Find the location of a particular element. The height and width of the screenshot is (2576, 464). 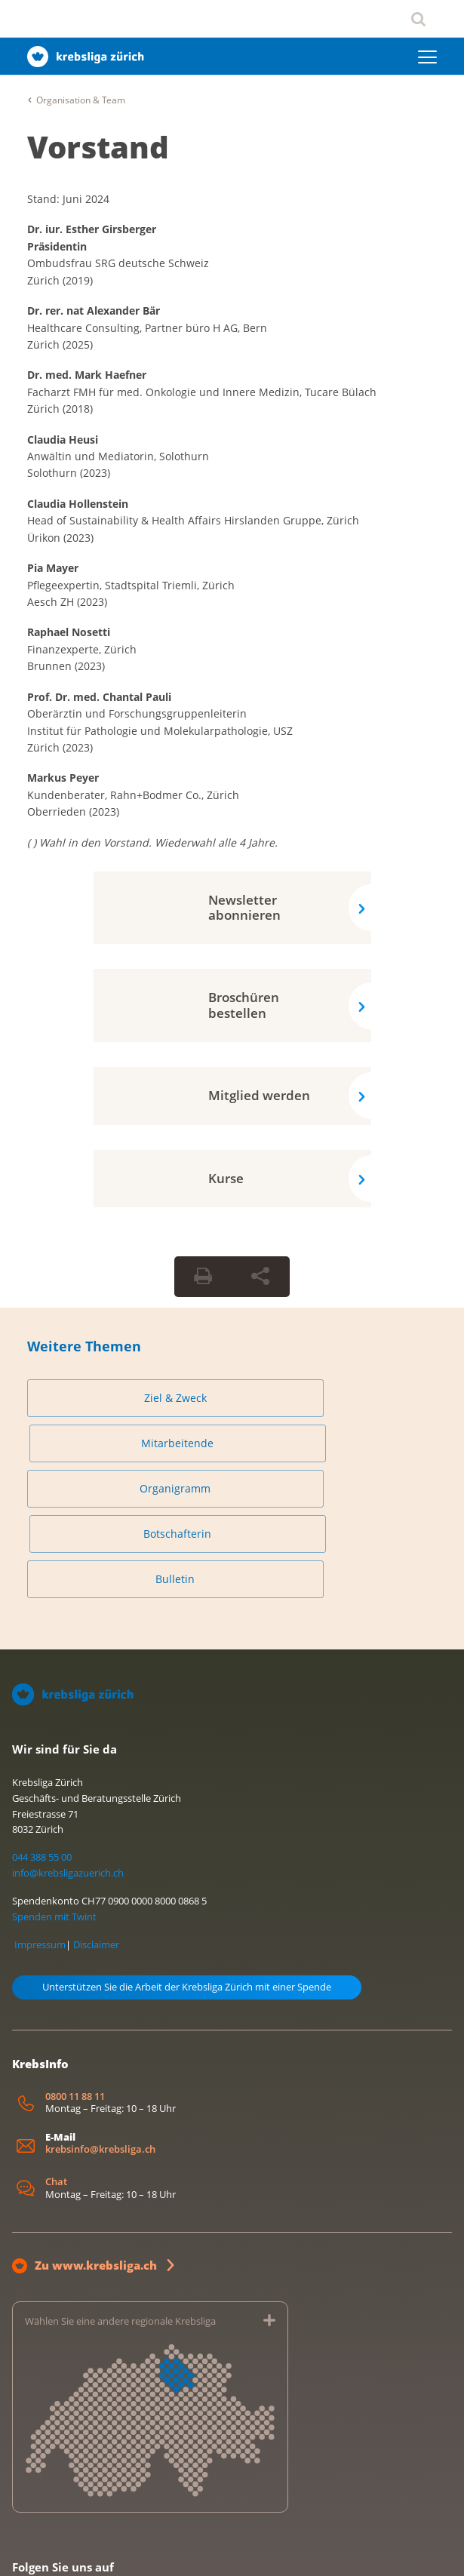

Spenden mit Twint is located at coordinates (54, 1826).